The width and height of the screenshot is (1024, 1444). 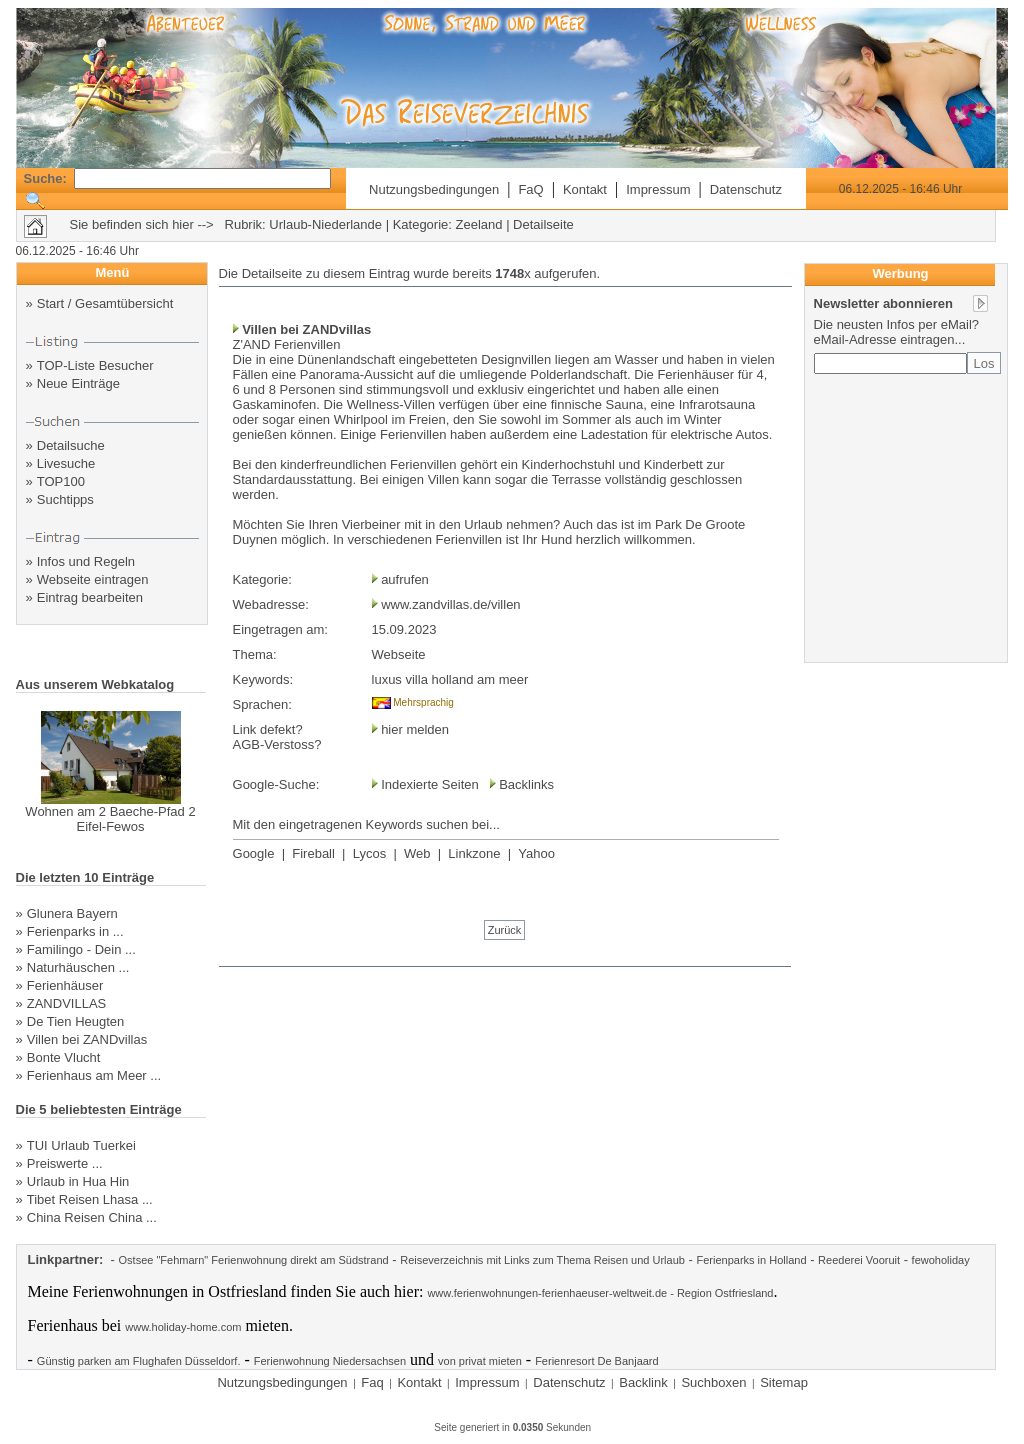 What do you see at coordinates (505, 930) in the screenshot?
I see `Zurück` at bounding box center [505, 930].